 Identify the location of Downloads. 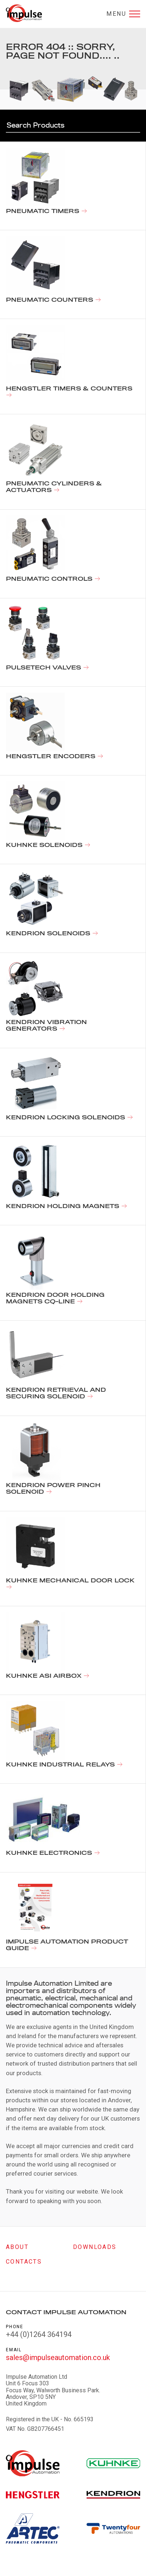
(95, 2246).